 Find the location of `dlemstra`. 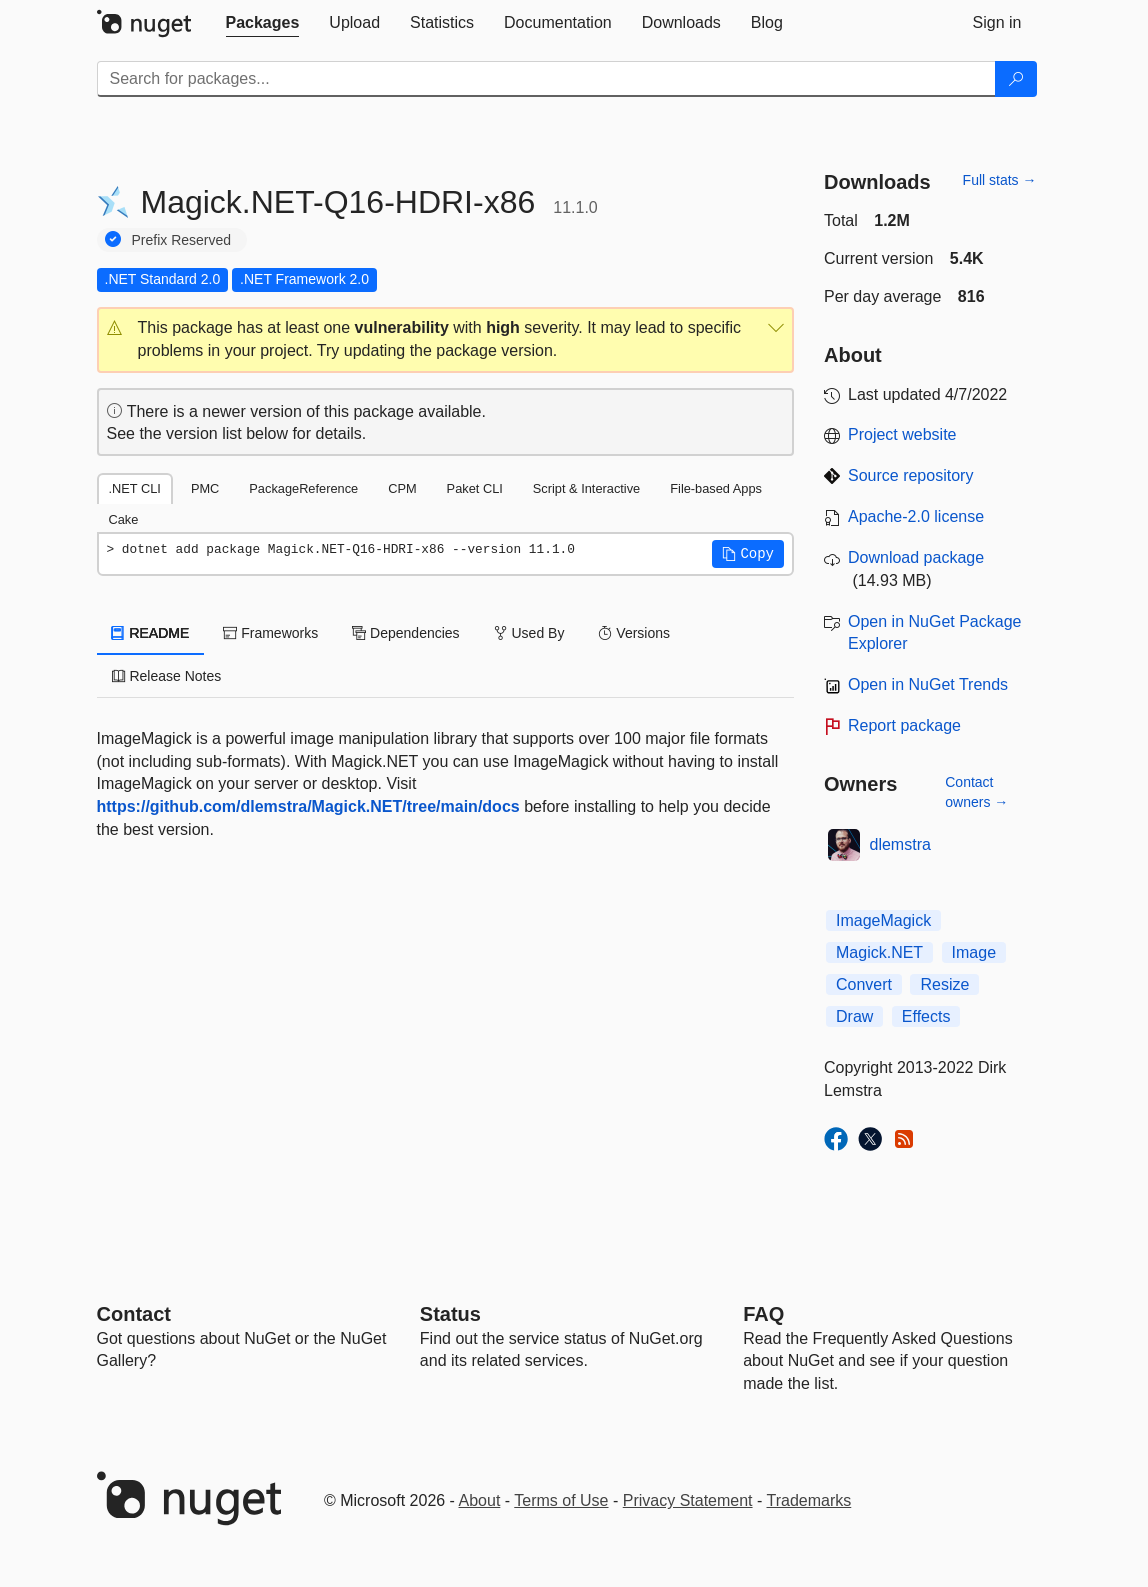

dlemstra is located at coordinates (900, 844).